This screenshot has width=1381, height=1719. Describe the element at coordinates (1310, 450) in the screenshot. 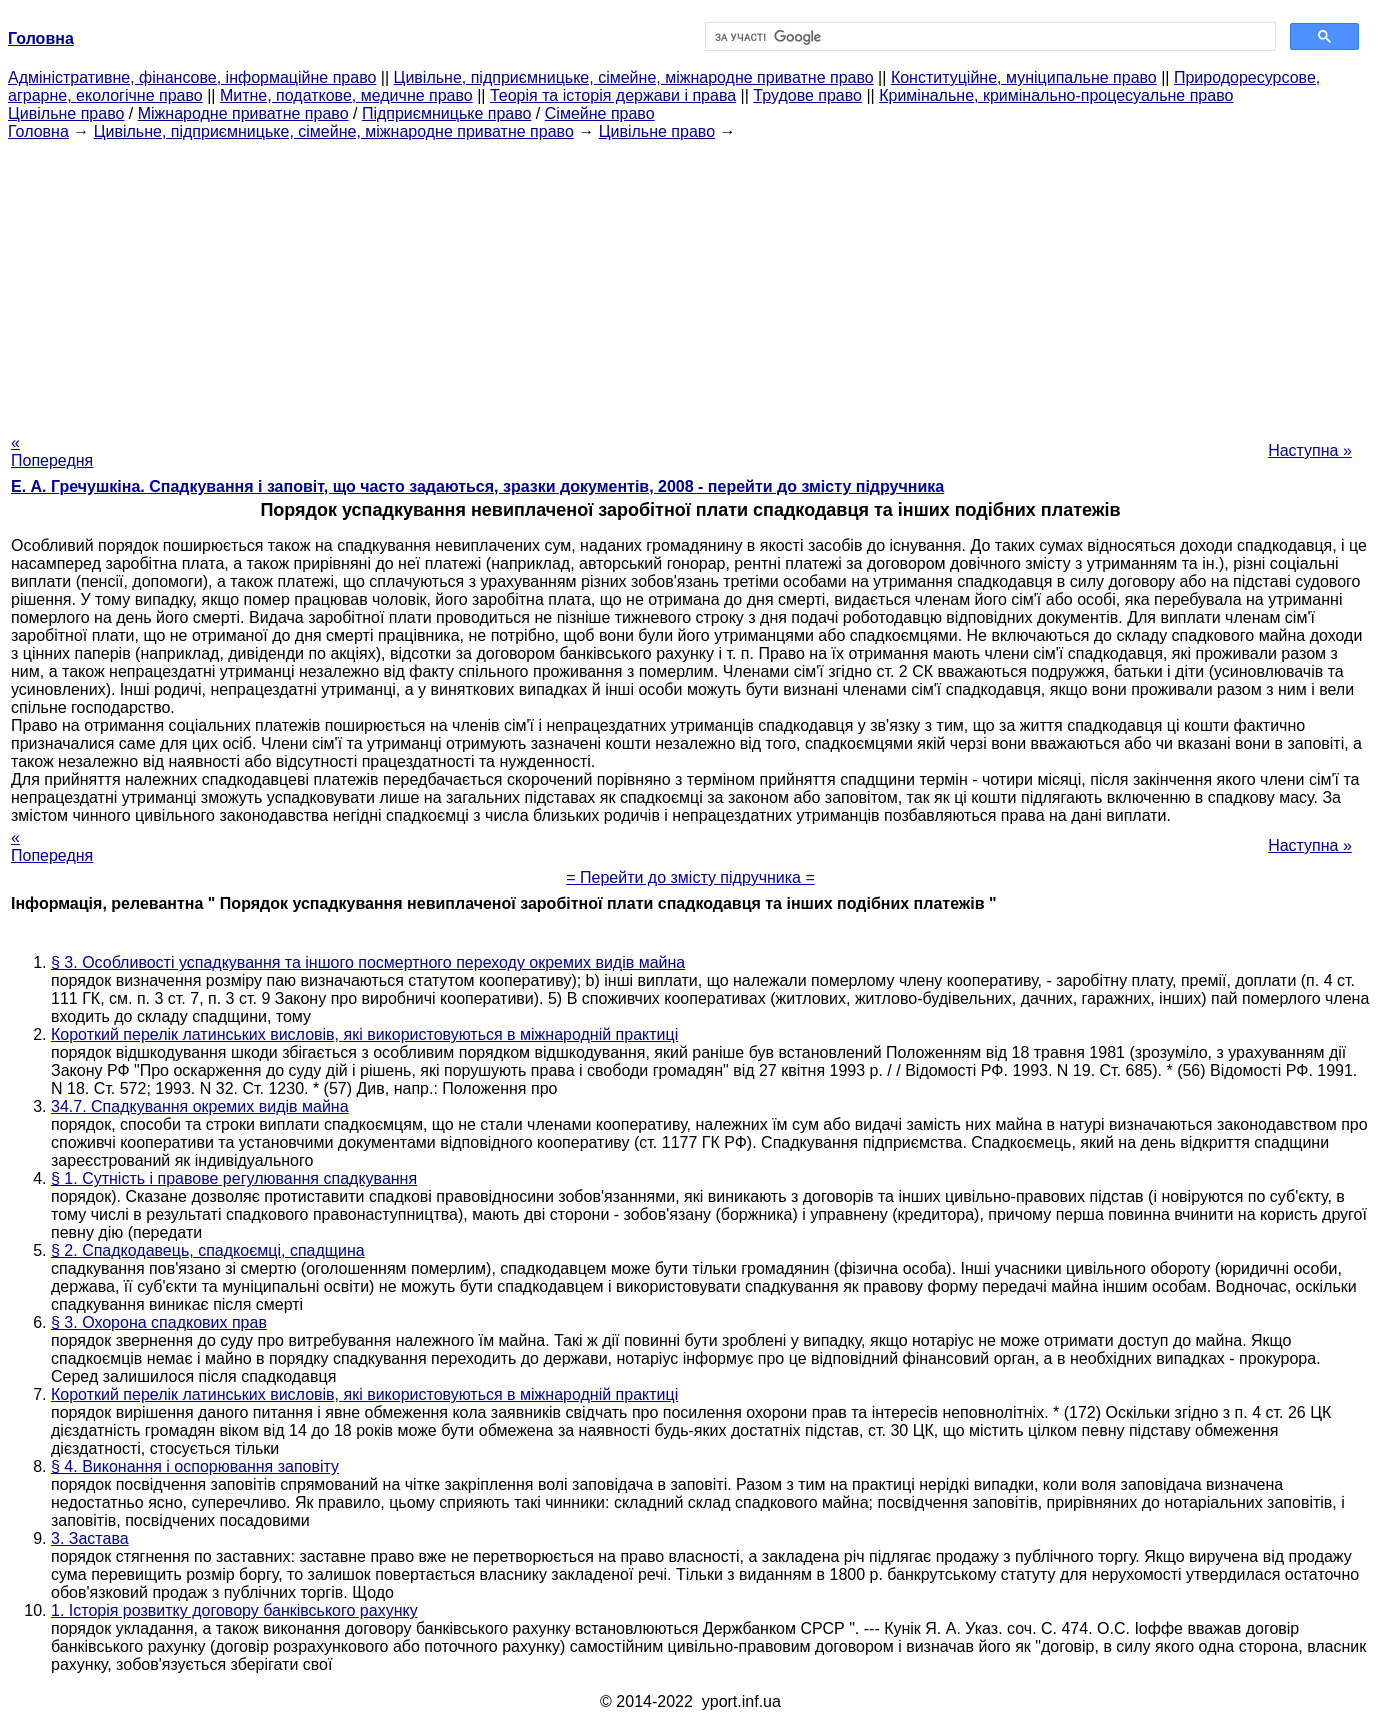

I see `Наступна »` at that location.